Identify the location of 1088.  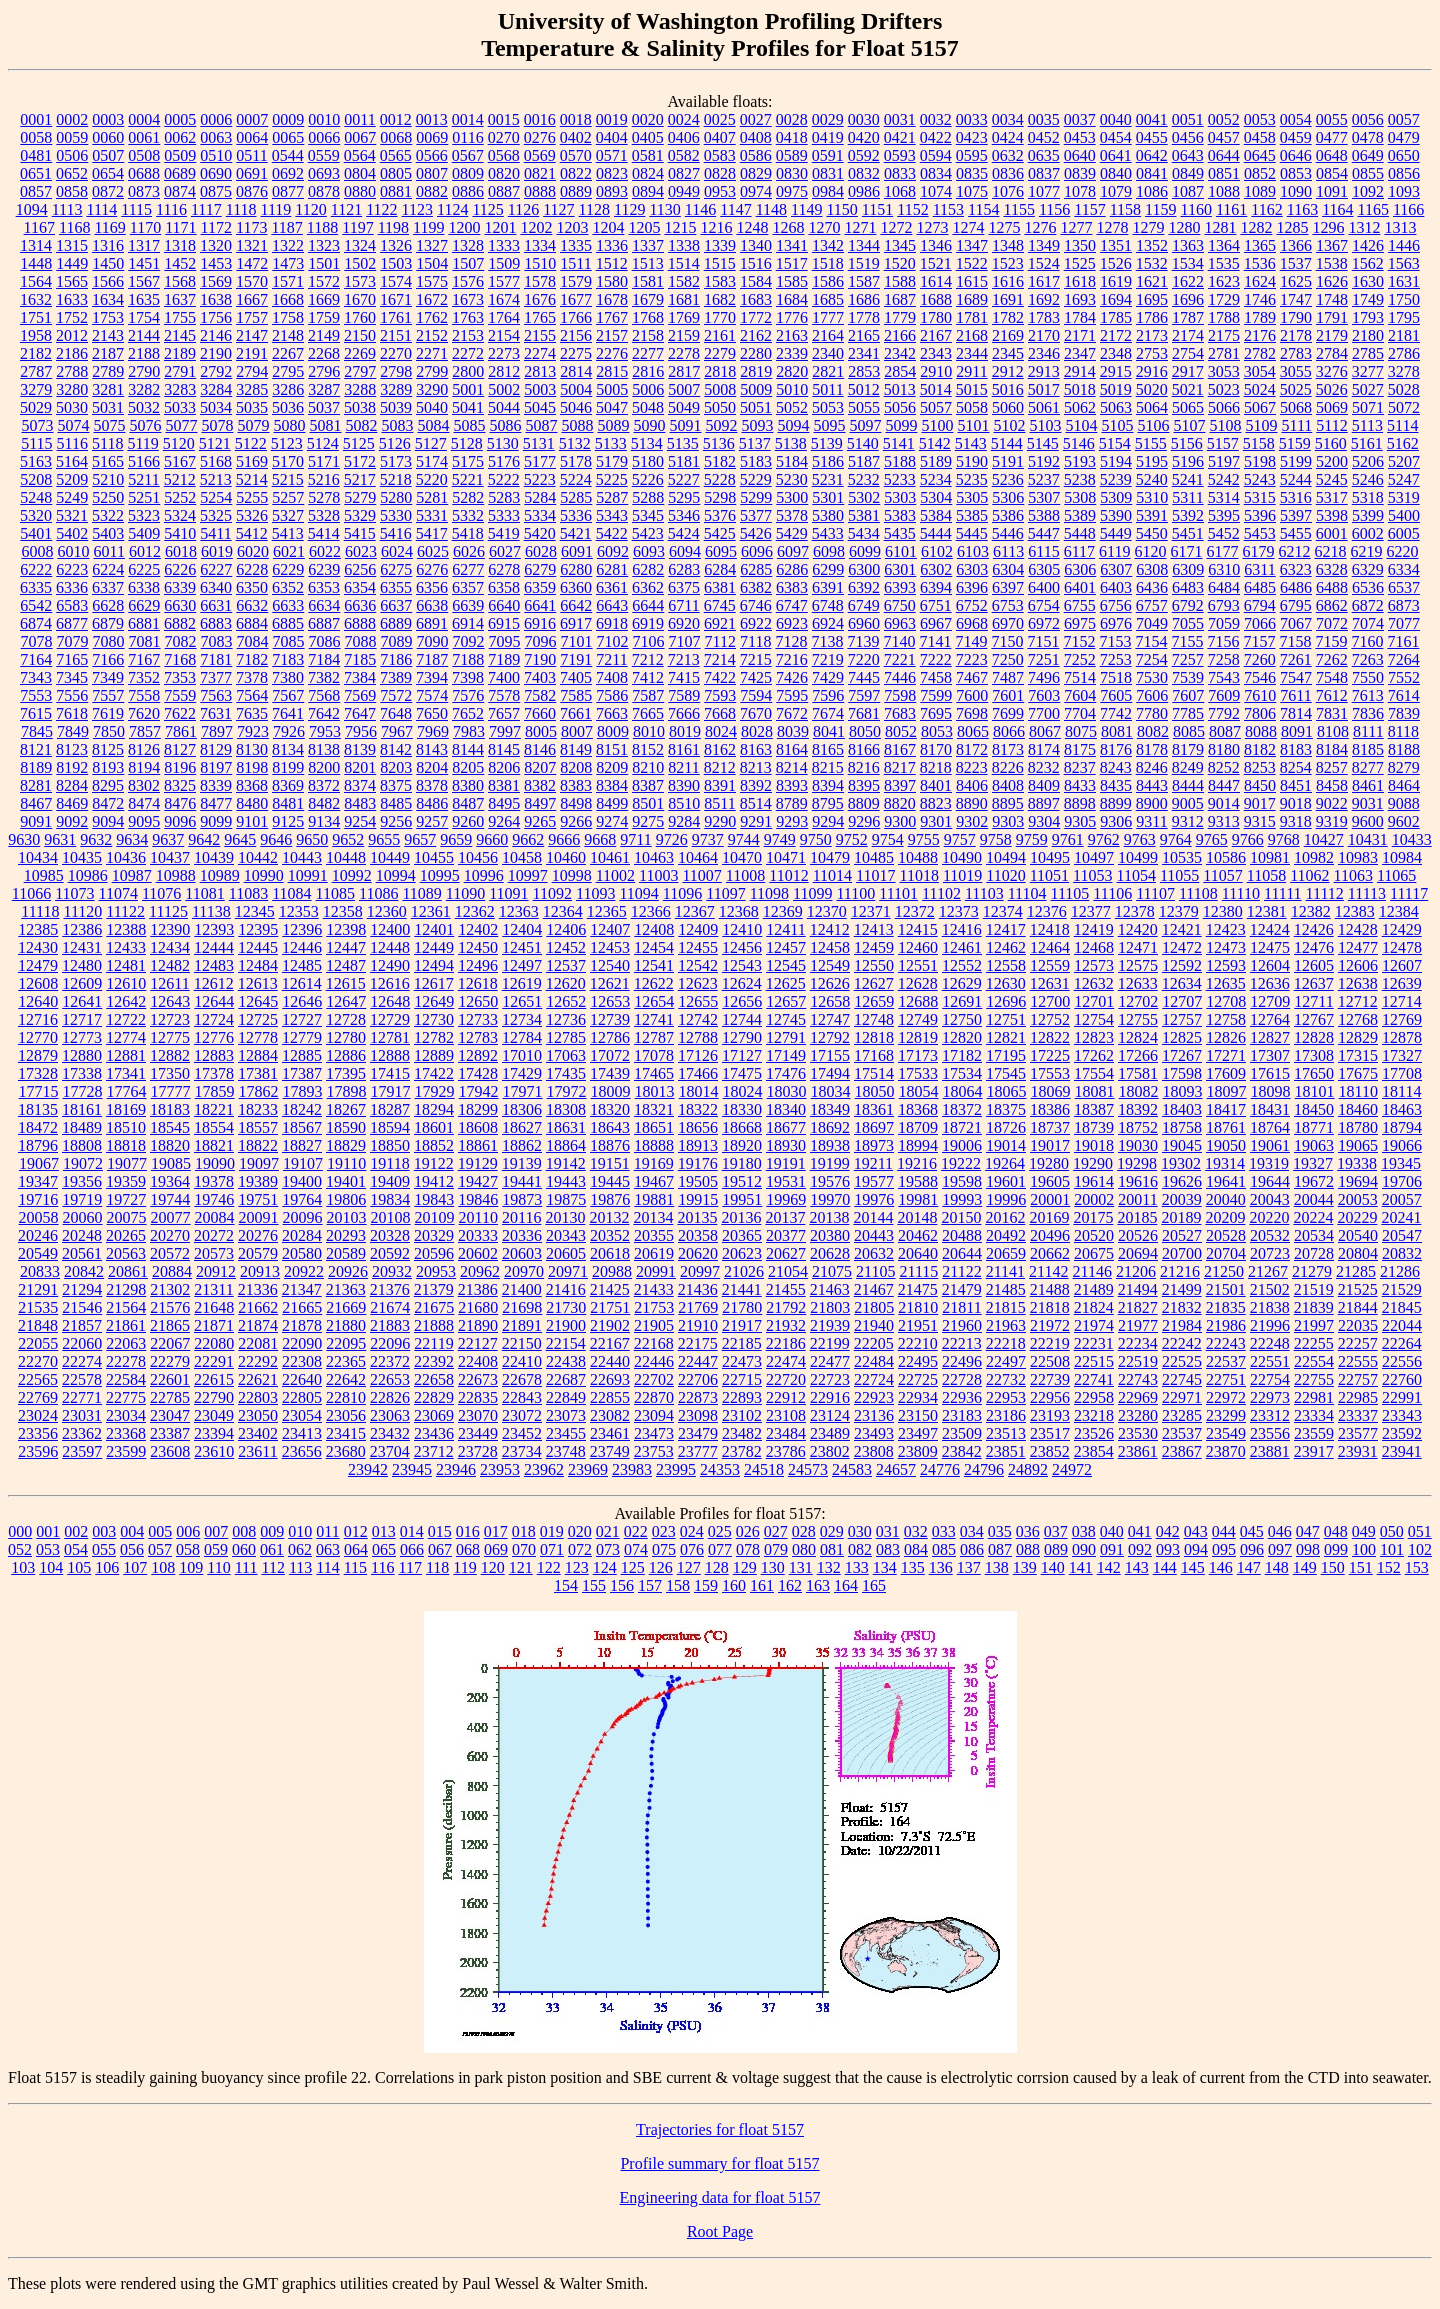
(1224, 191).